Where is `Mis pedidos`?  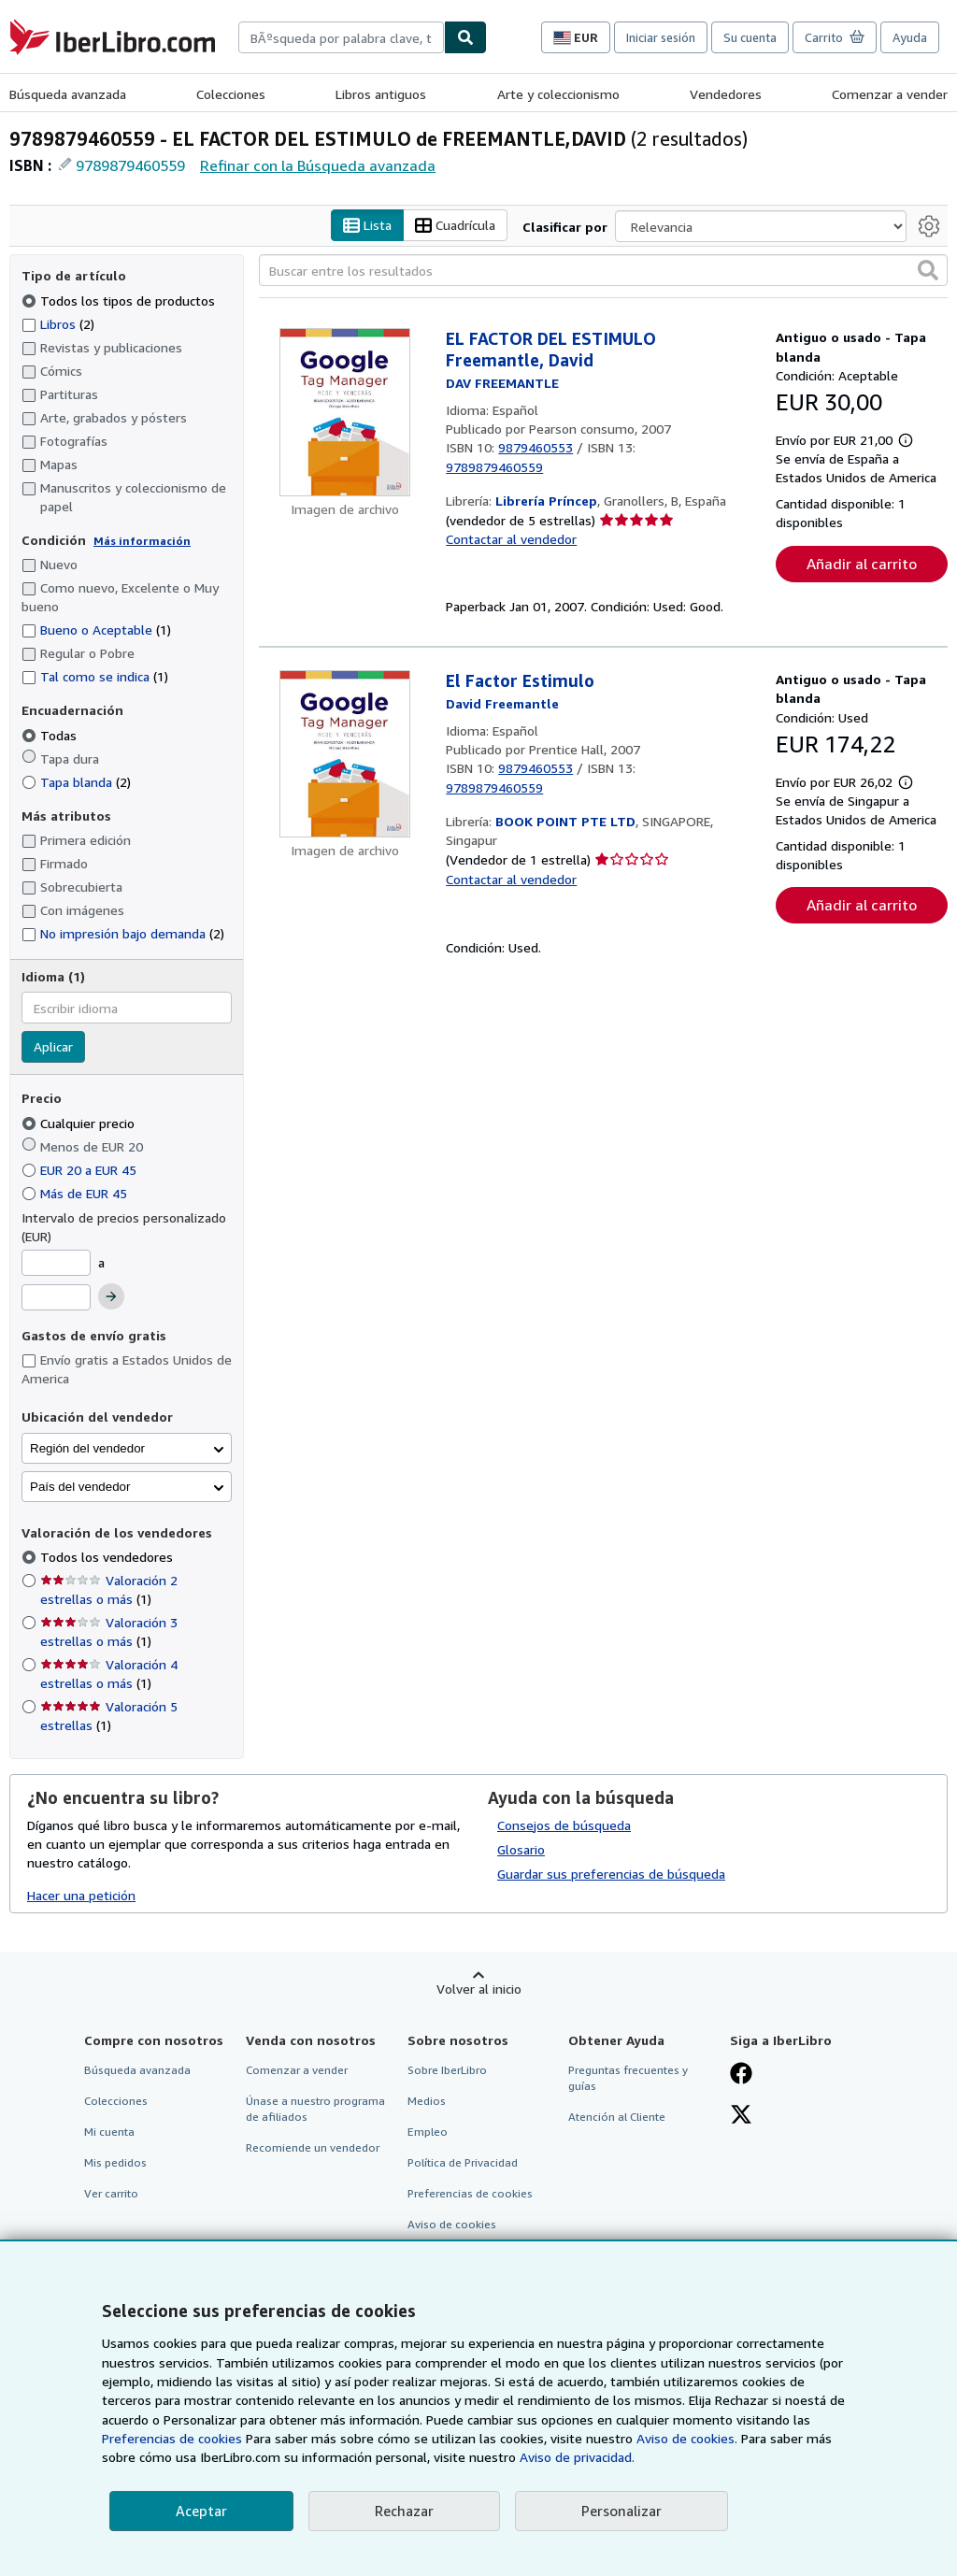
Mis pedidos is located at coordinates (115, 2162).